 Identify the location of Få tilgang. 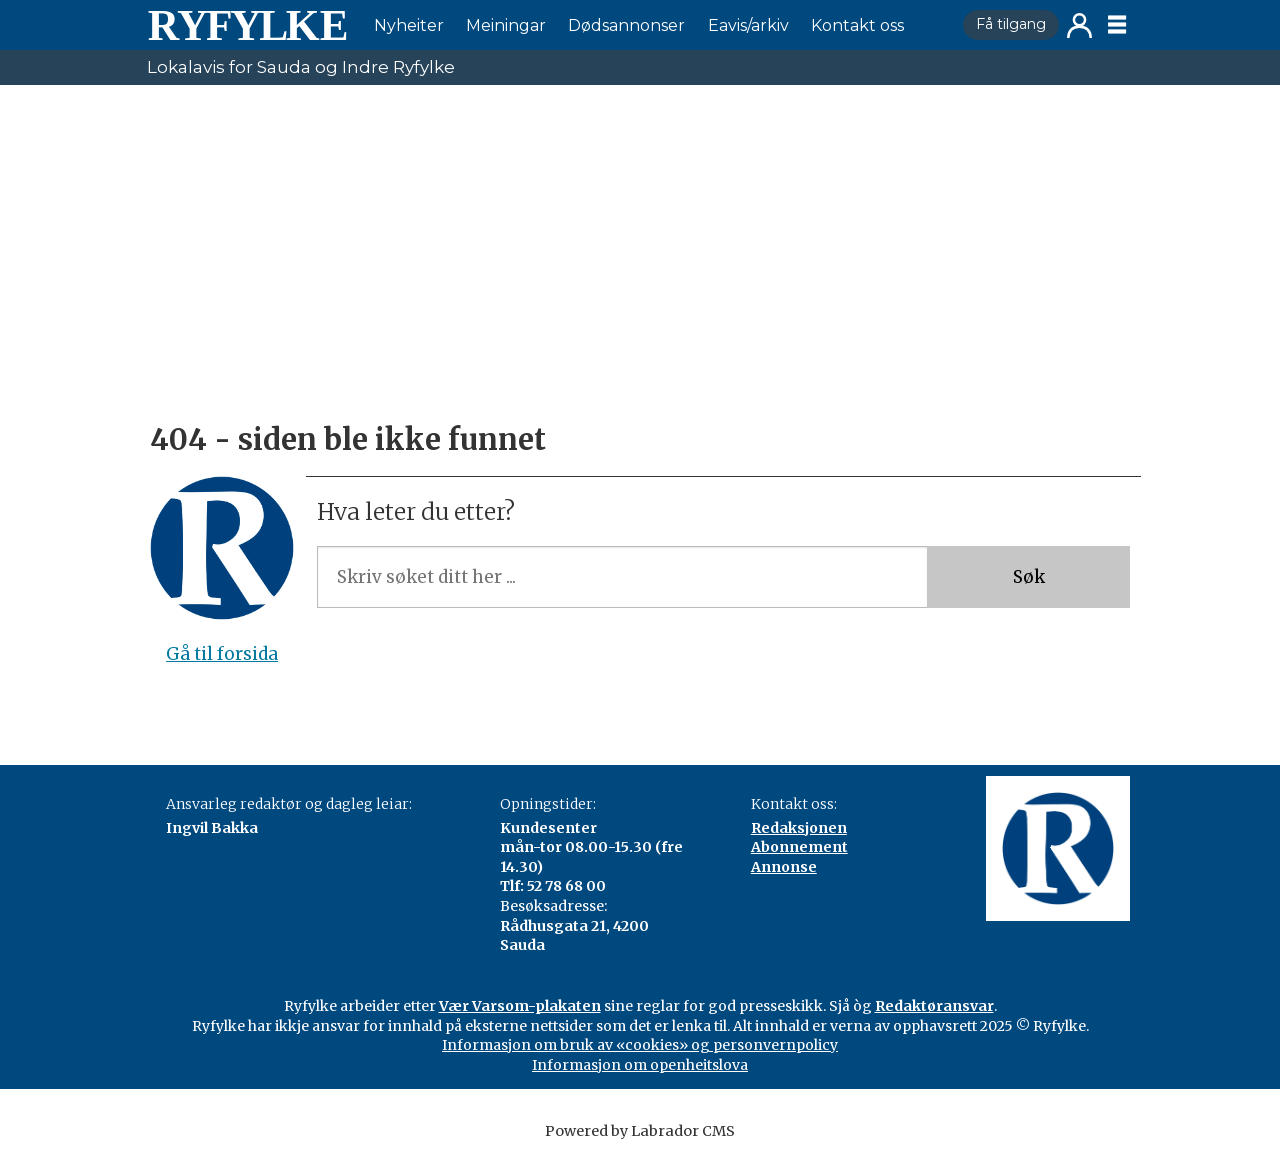
(1011, 24).